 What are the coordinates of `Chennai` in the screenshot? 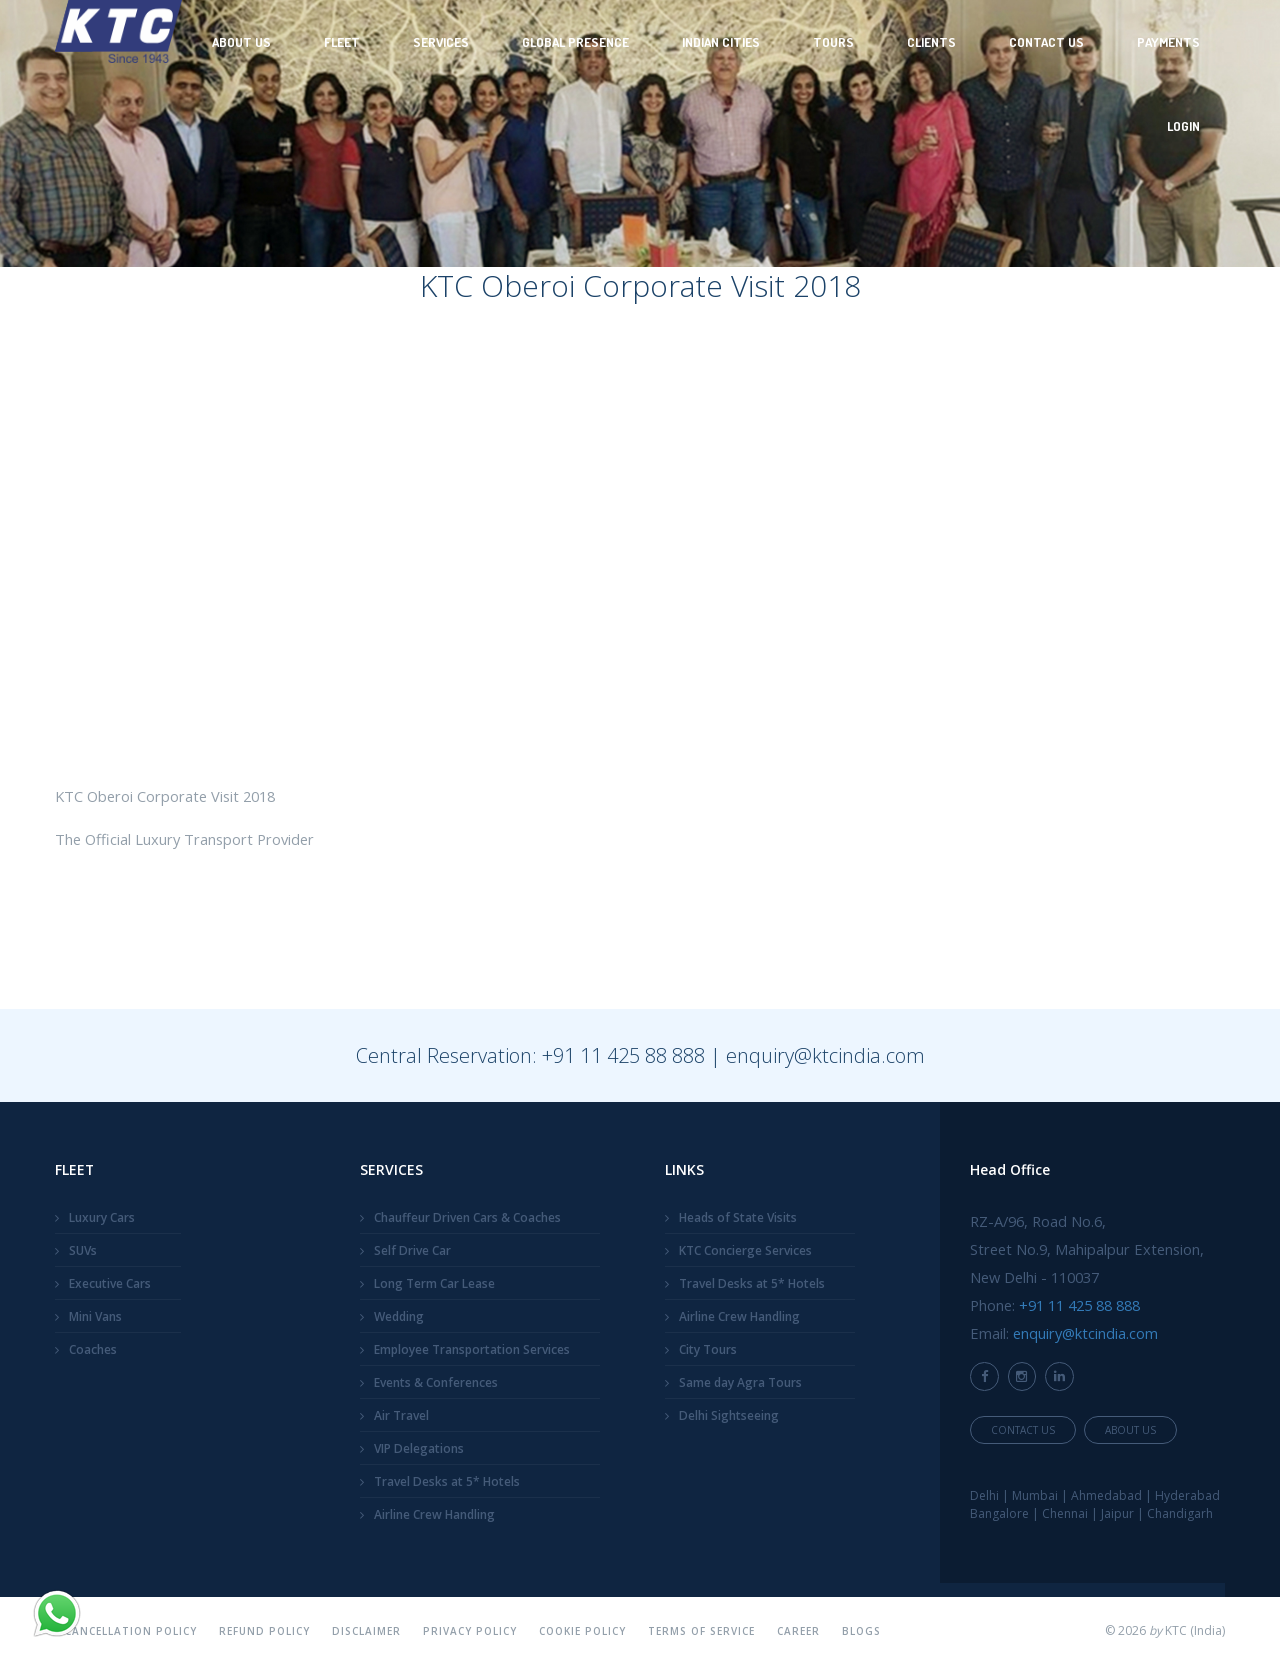 It's located at (1065, 1513).